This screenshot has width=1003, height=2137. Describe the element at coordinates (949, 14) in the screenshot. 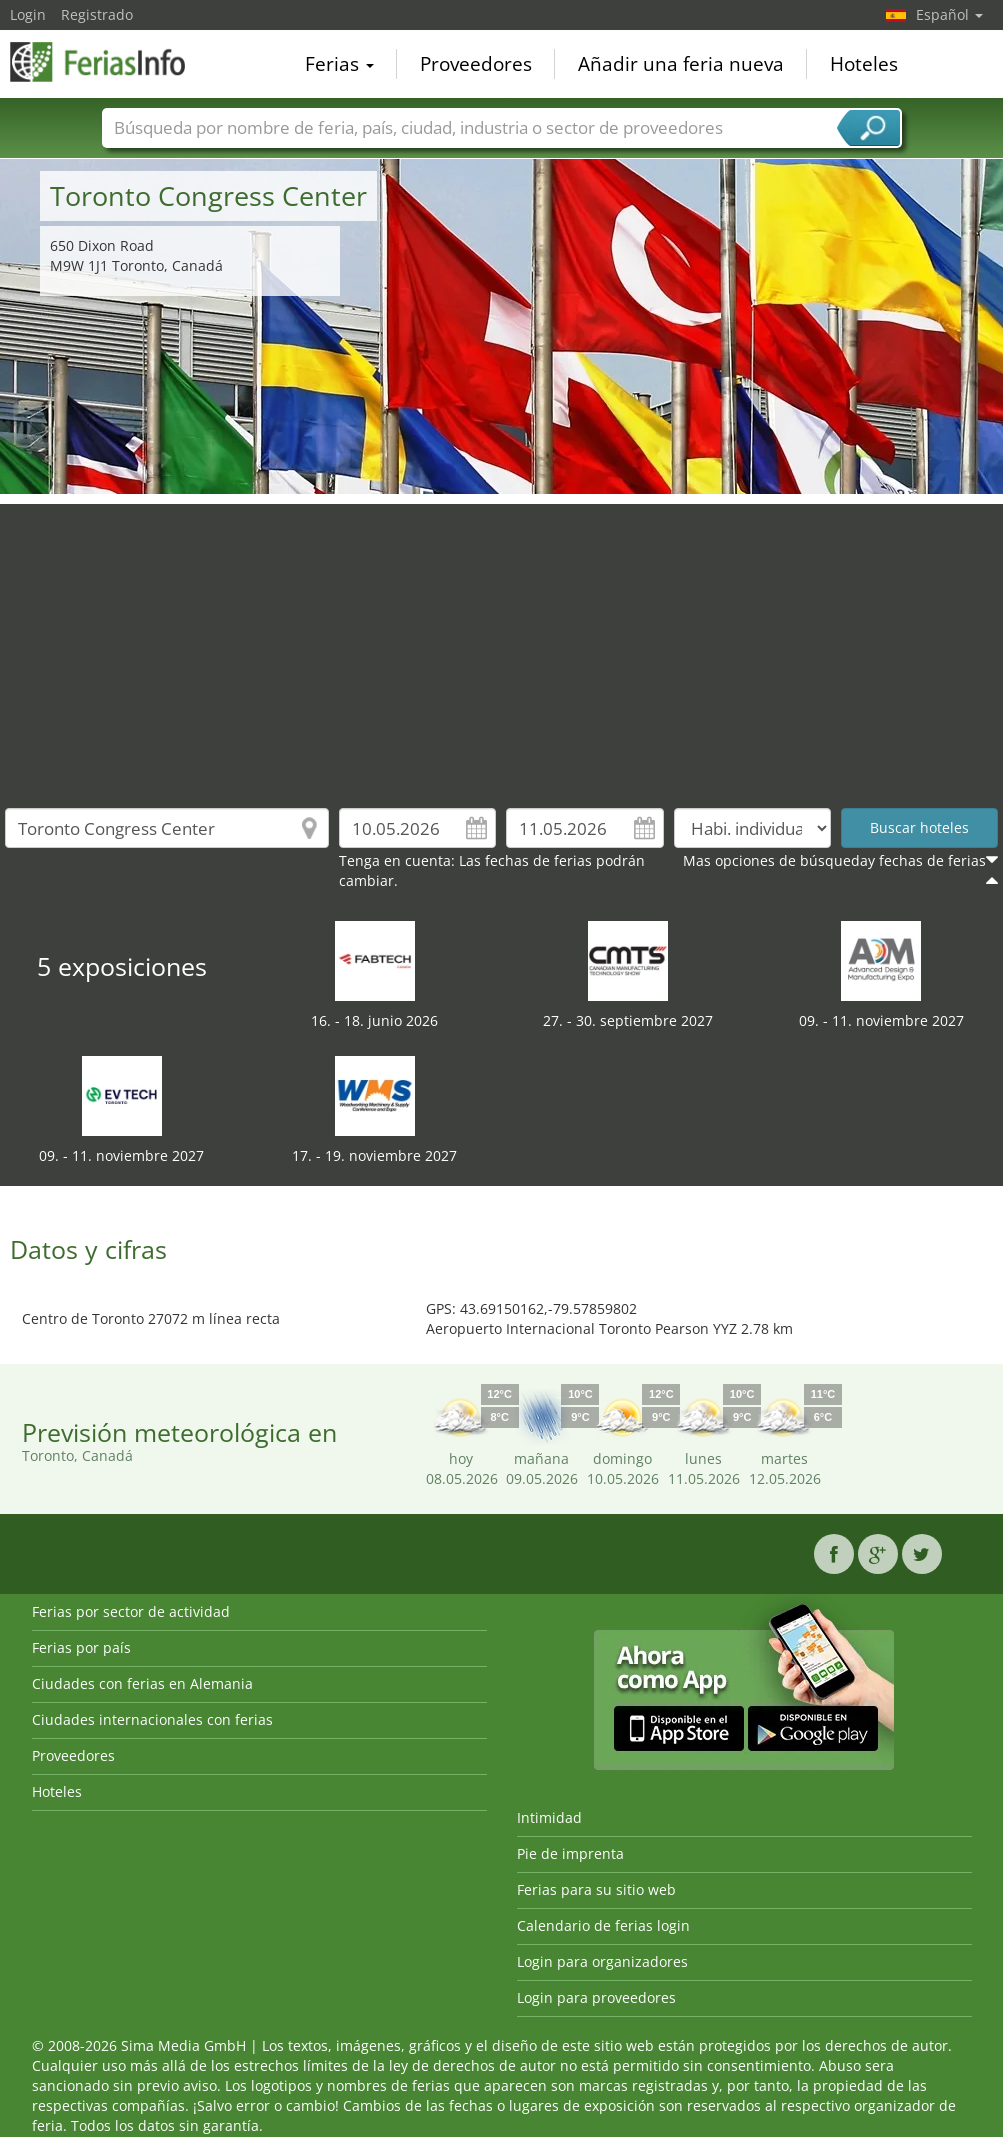

I see `Español` at that location.